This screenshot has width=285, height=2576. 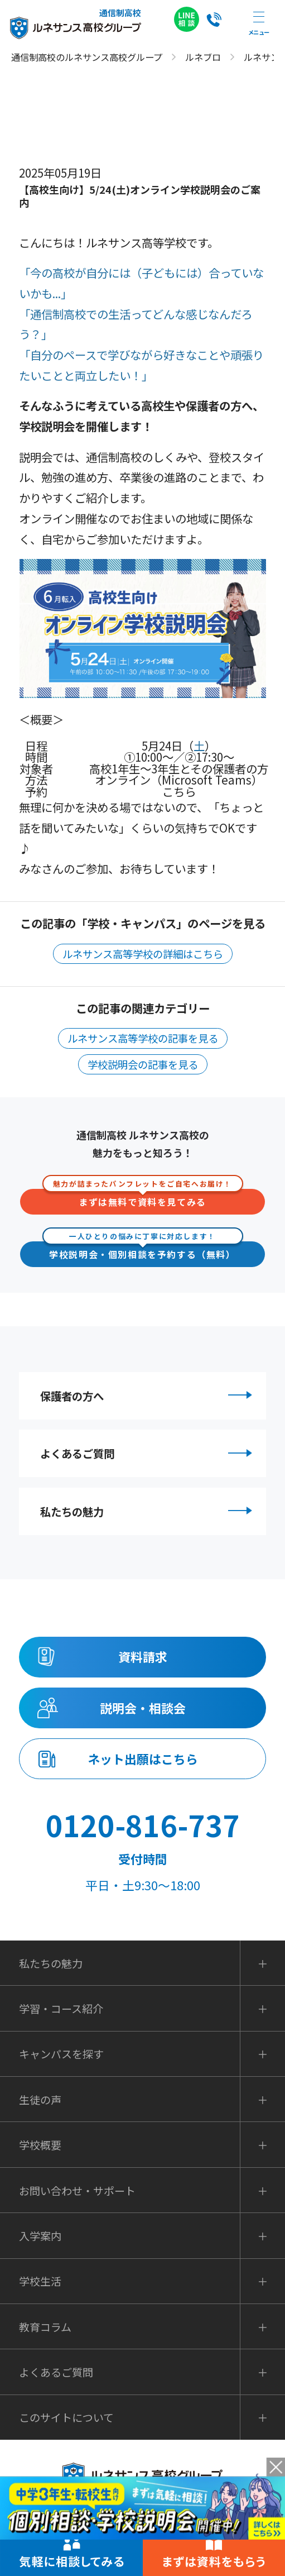 What do you see at coordinates (143, 1064) in the screenshot?
I see `学校説明会の記事を見る` at bounding box center [143, 1064].